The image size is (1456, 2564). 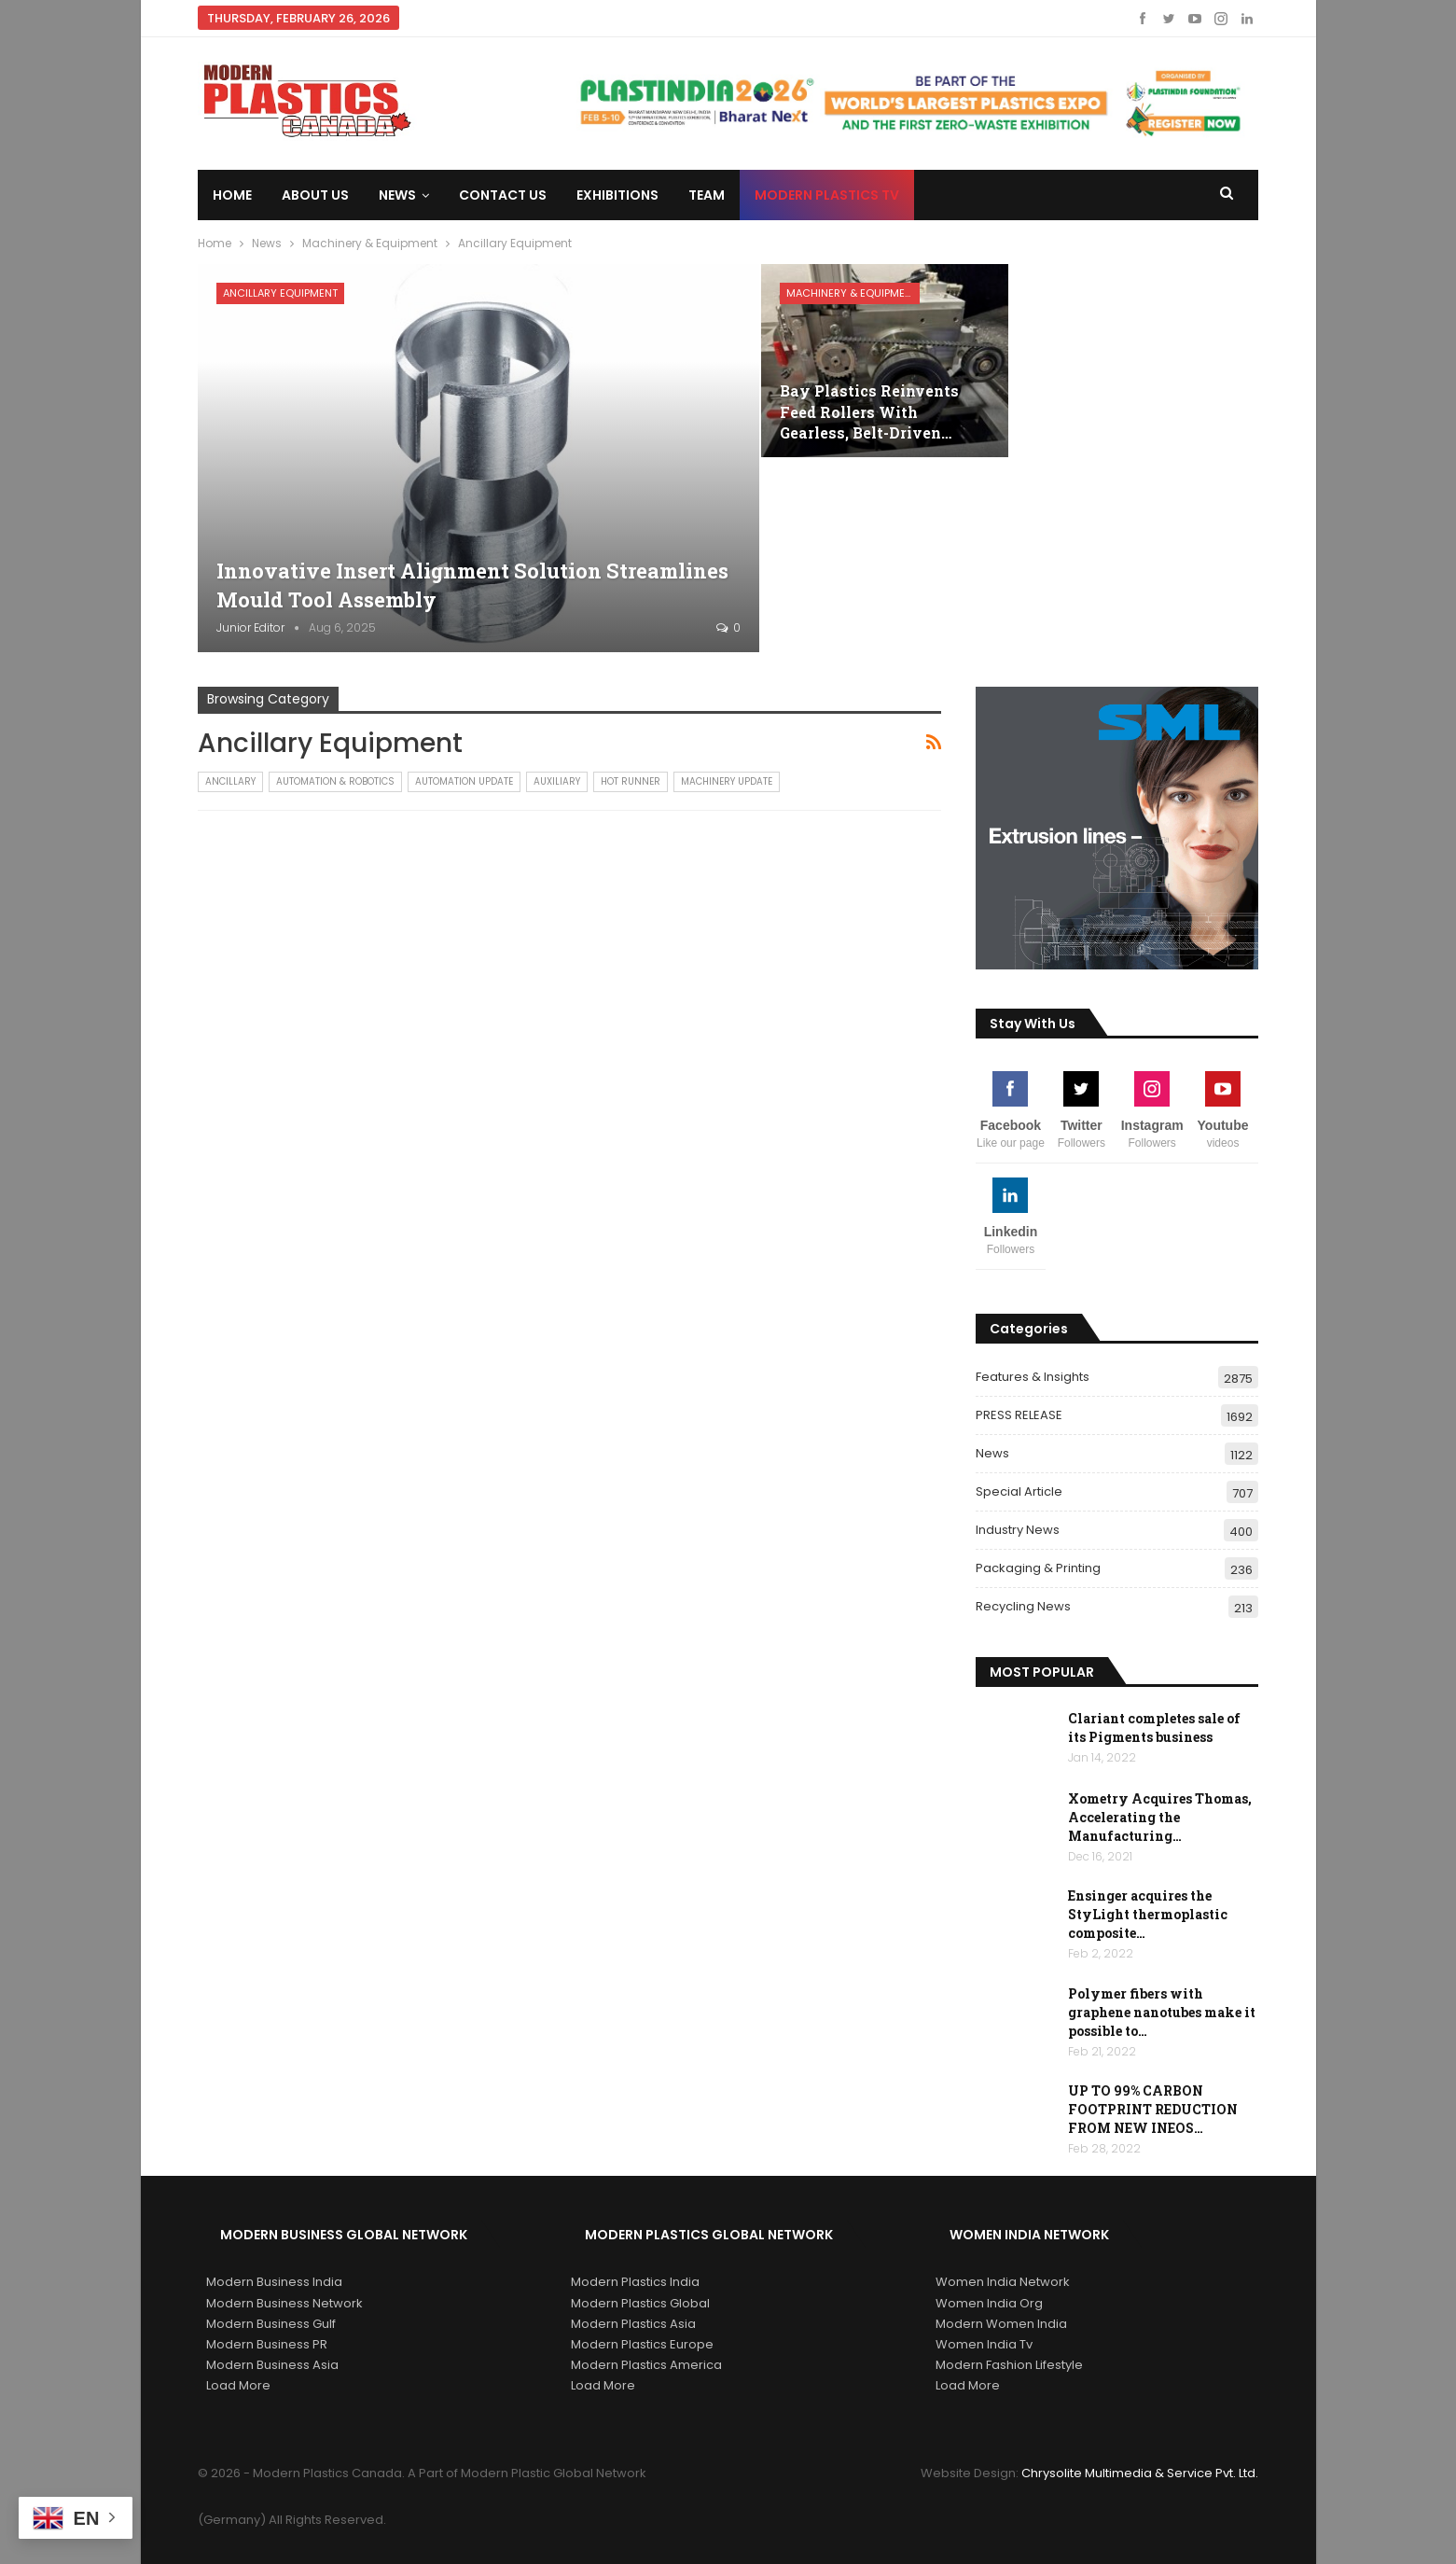 What do you see at coordinates (1161, 2012) in the screenshot?
I see `Polymer fibers with graphene nanotubes make it possible to…` at bounding box center [1161, 2012].